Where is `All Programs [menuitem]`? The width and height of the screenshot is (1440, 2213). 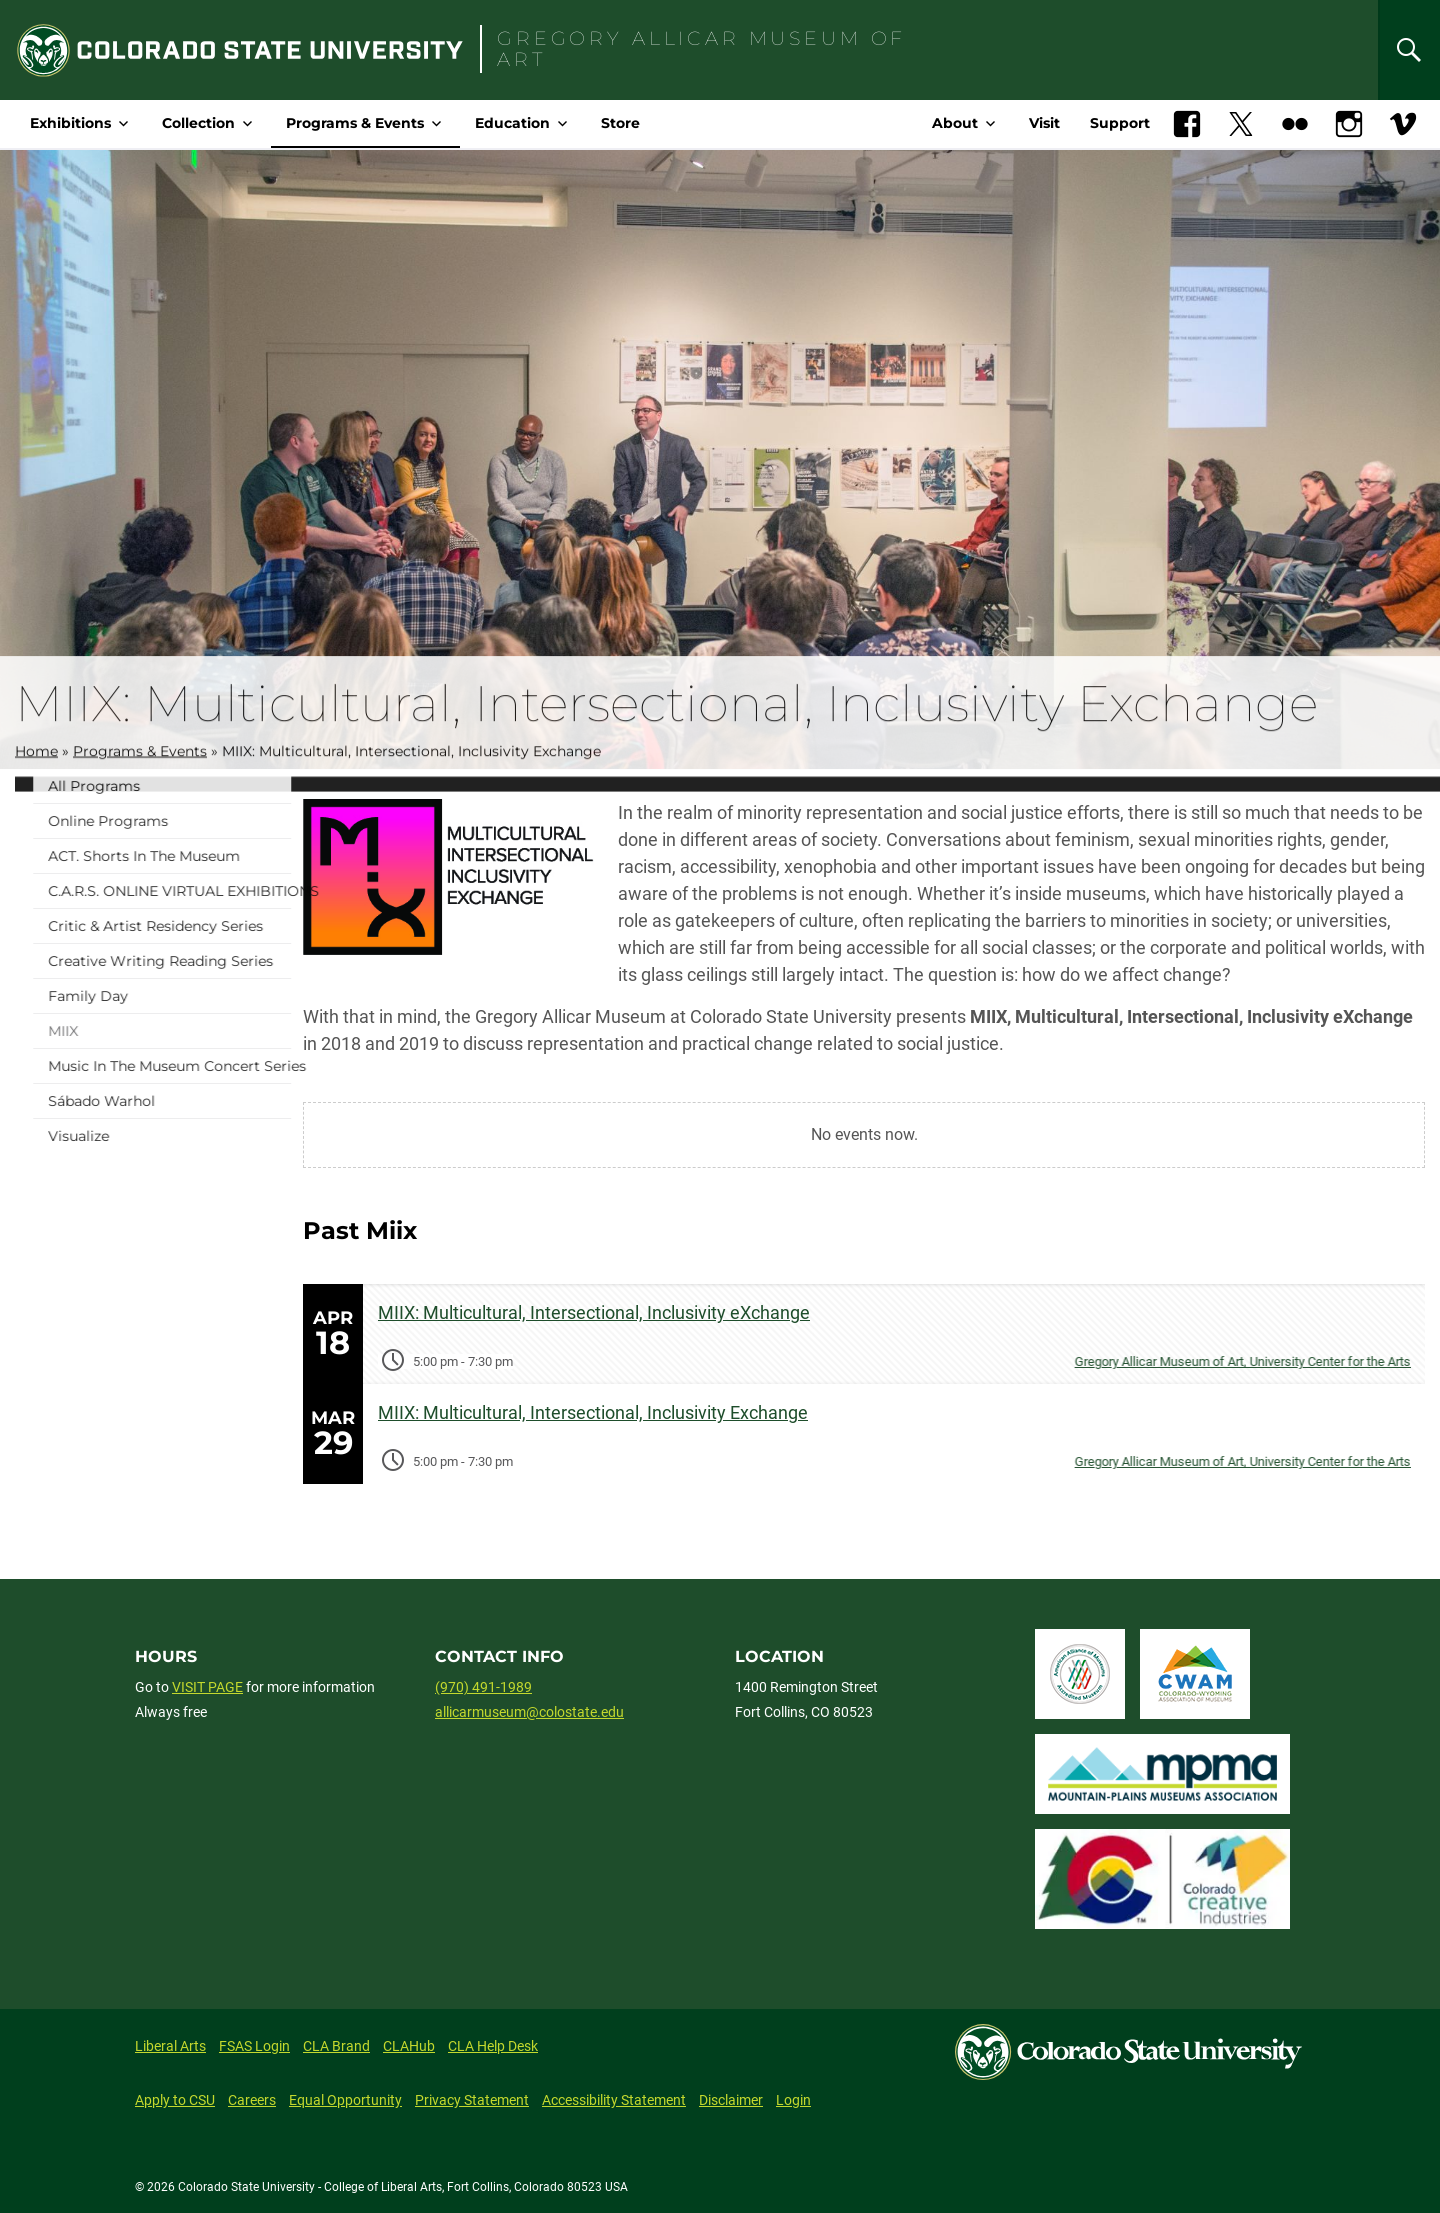 All Programs [menuitem] is located at coordinates (161, 786).